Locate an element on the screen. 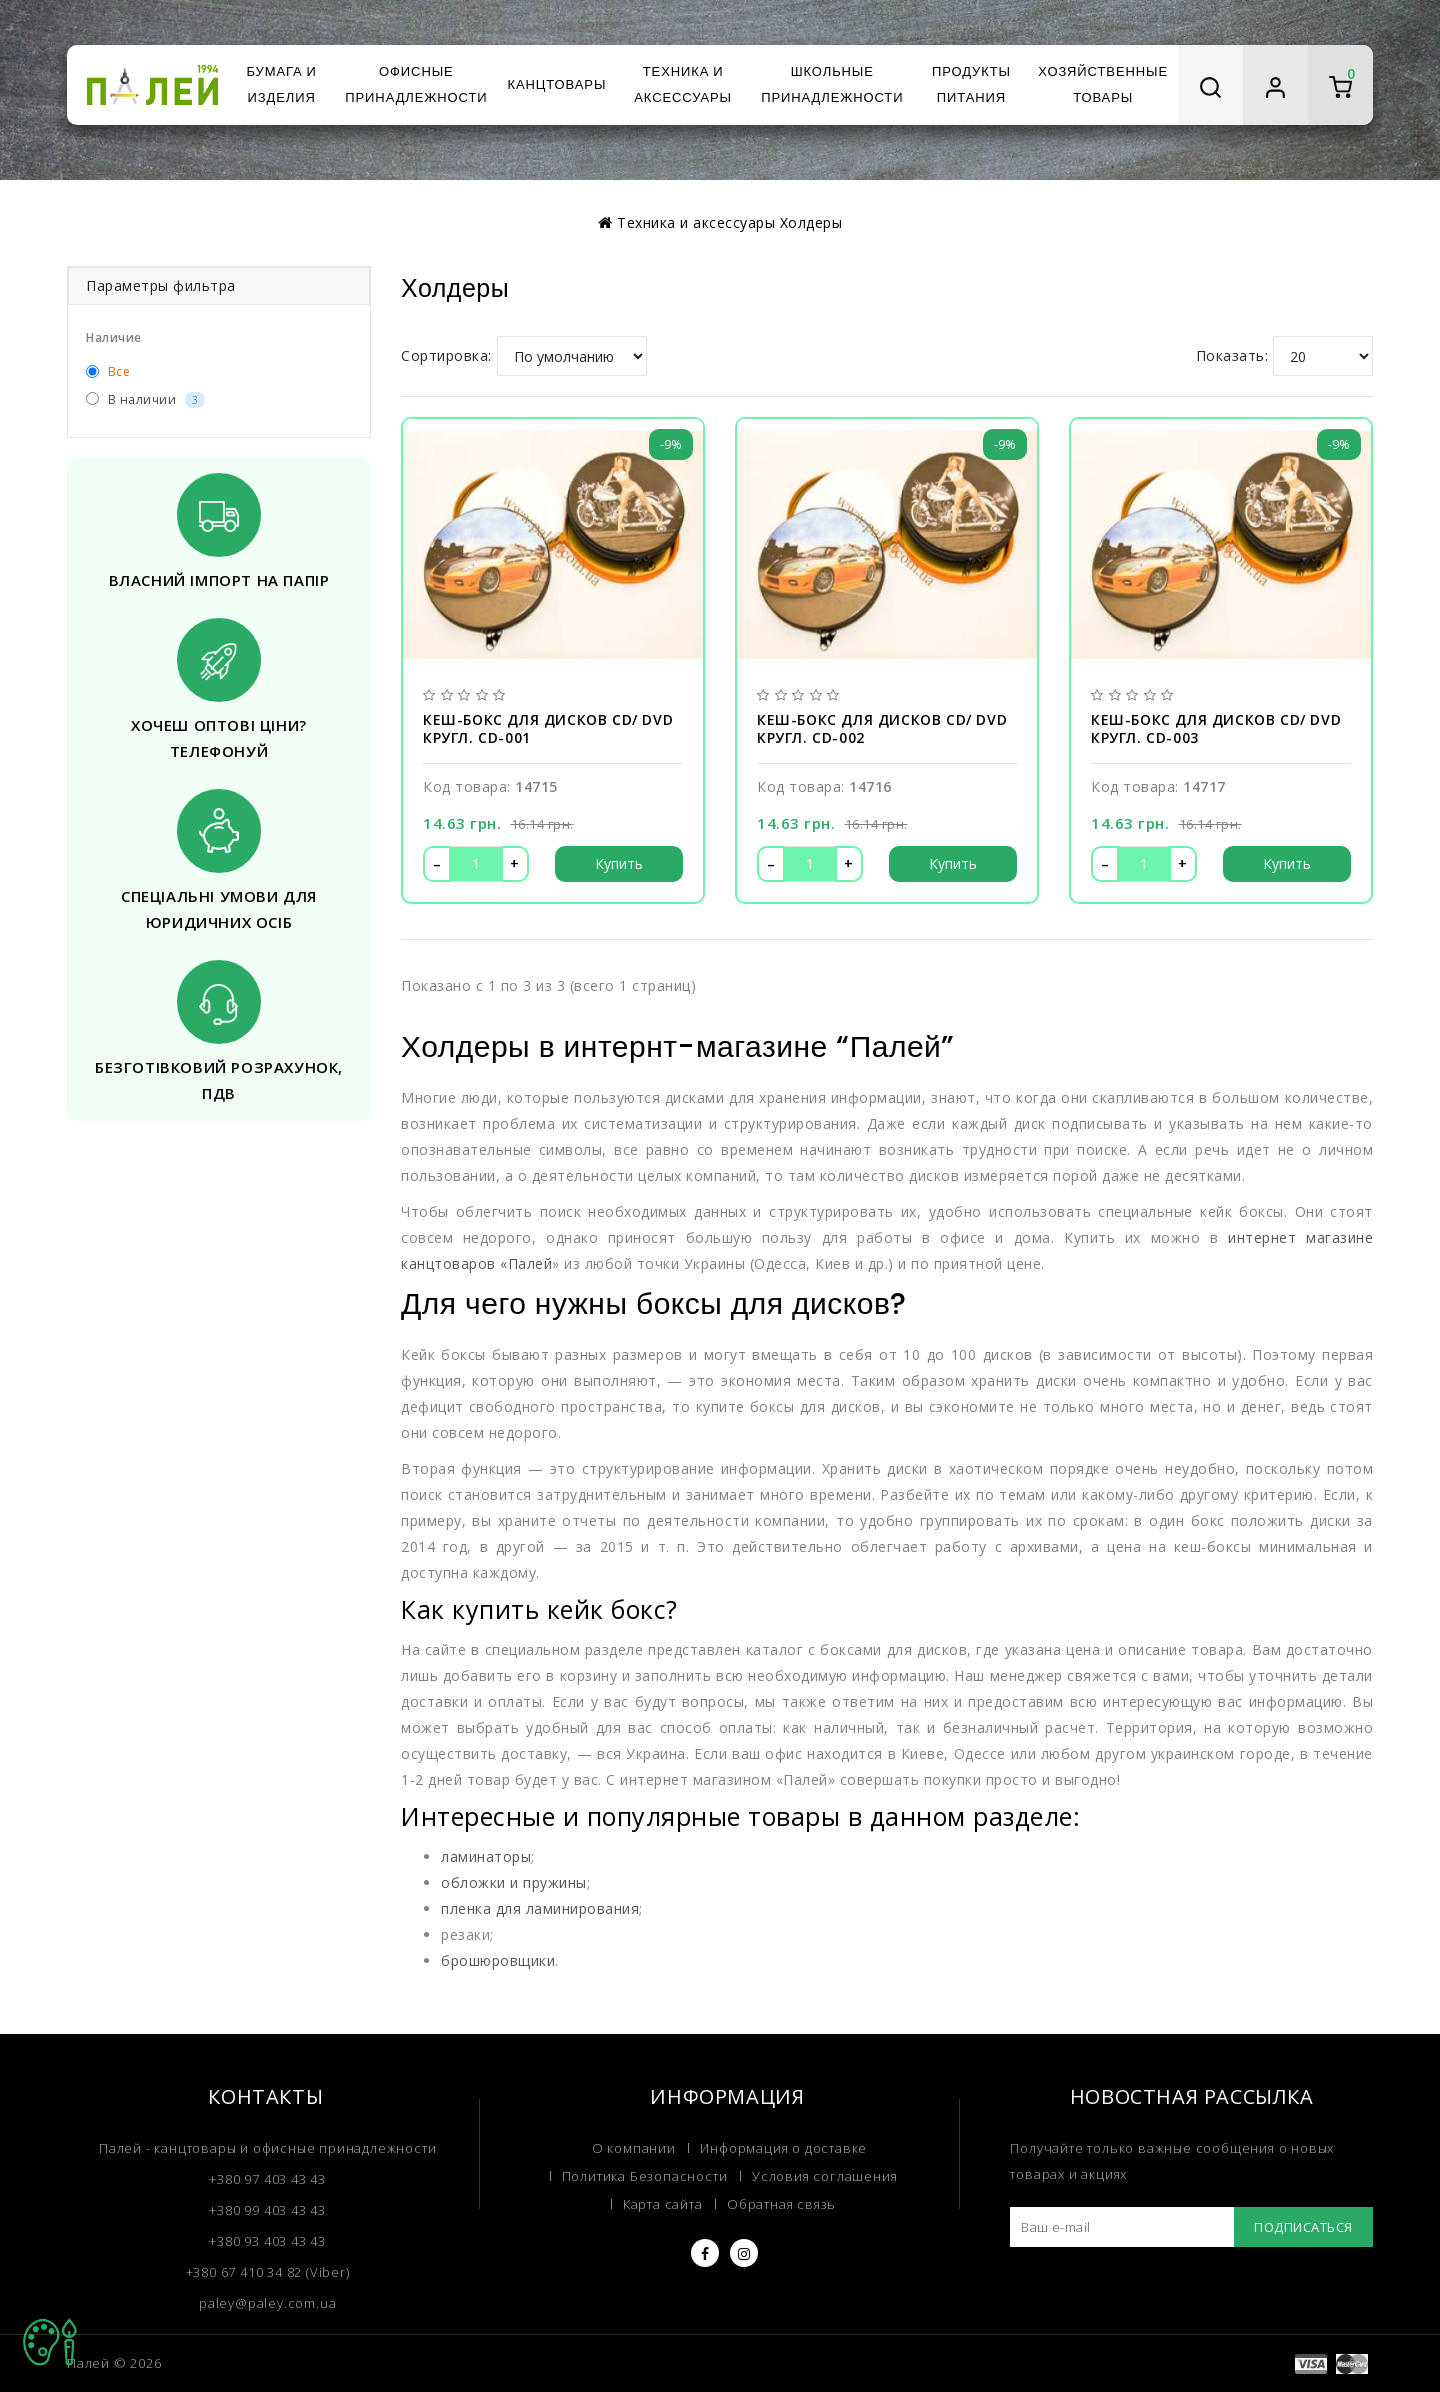 The image size is (1440, 2392). обложки и пружины is located at coordinates (509, 1829).